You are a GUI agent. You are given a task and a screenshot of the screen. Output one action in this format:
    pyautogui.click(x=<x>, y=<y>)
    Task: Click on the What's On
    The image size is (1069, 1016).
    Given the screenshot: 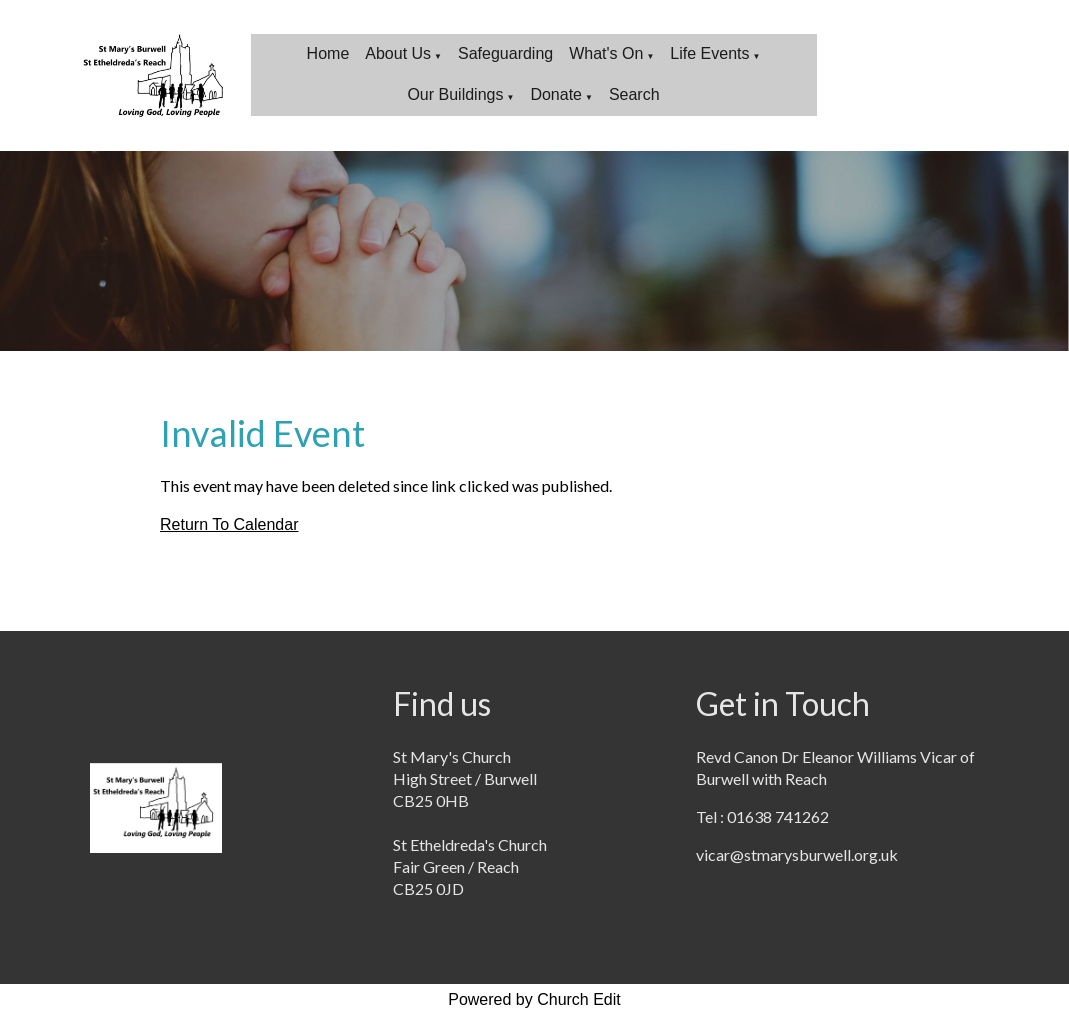 What is the action you would take?
    pyautogui.click(x=606, y=53)
    